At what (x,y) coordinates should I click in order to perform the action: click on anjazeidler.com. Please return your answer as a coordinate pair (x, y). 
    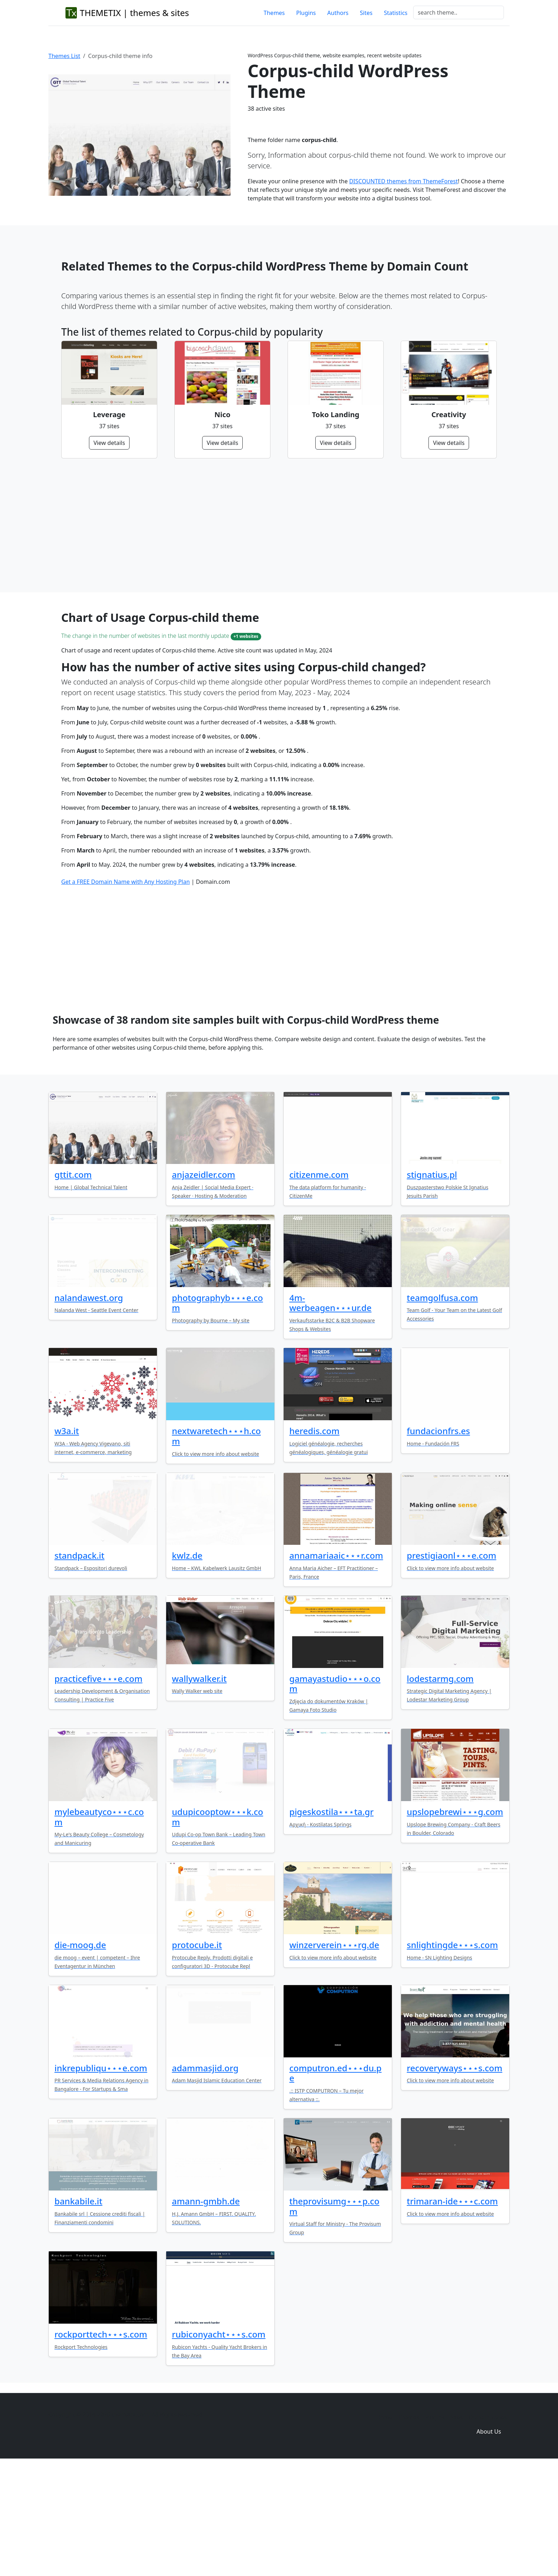
    Looking at the image, I should click on (203, 1283).